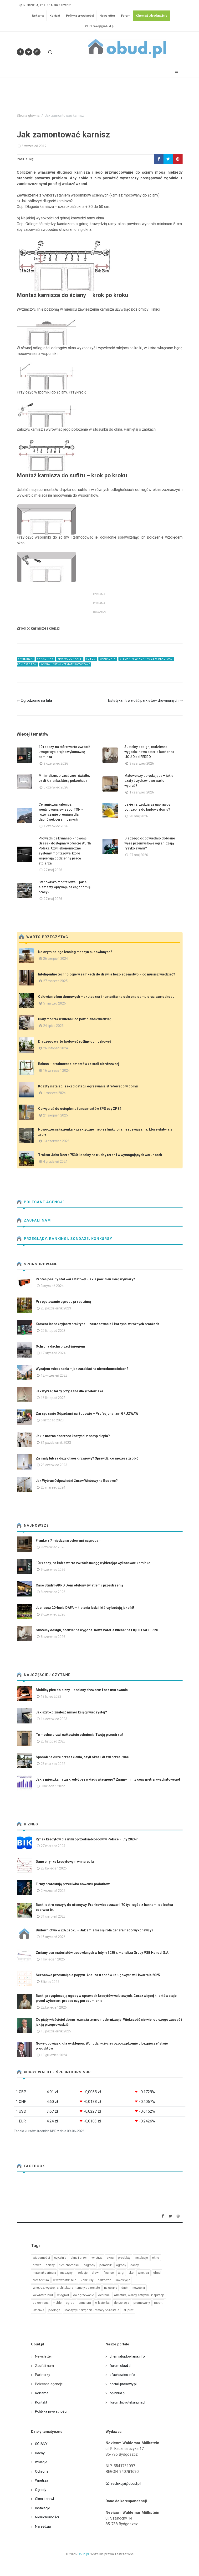 This screenshot has width=199, height=2576. I want to click on 9 czerwiec 2026, so click(56, 763).